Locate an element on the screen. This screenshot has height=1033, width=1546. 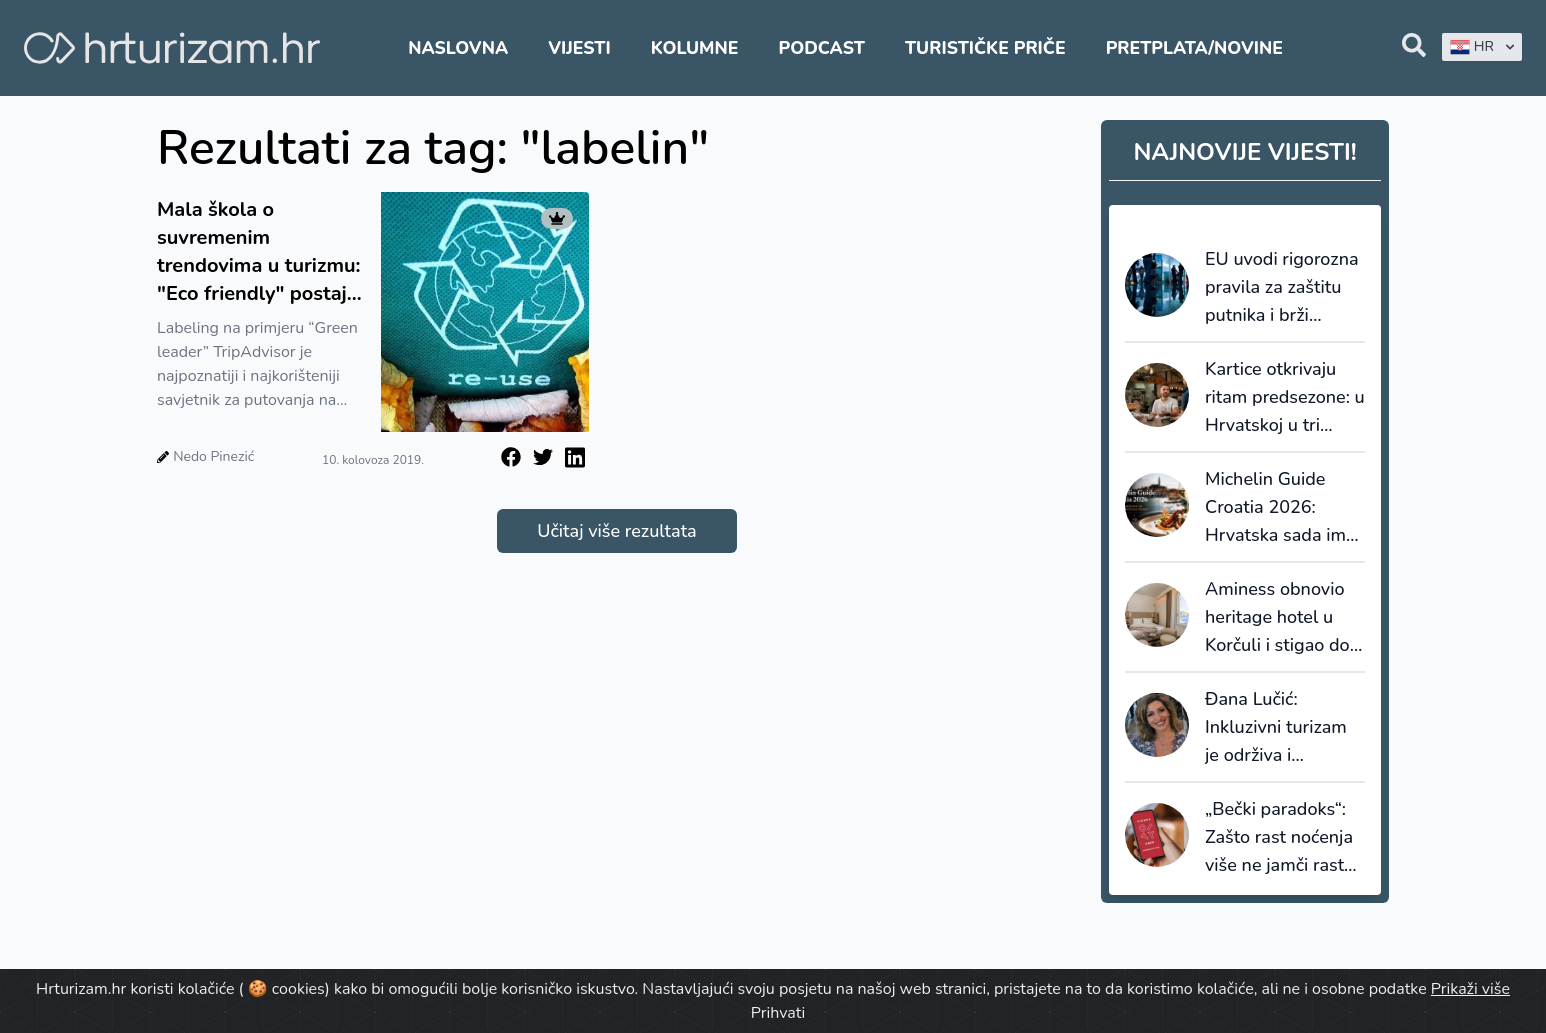
EU uvodi rigorozna pravila za zaštitu putnika i brži povrat novca is located at coordinates (1282, 288).